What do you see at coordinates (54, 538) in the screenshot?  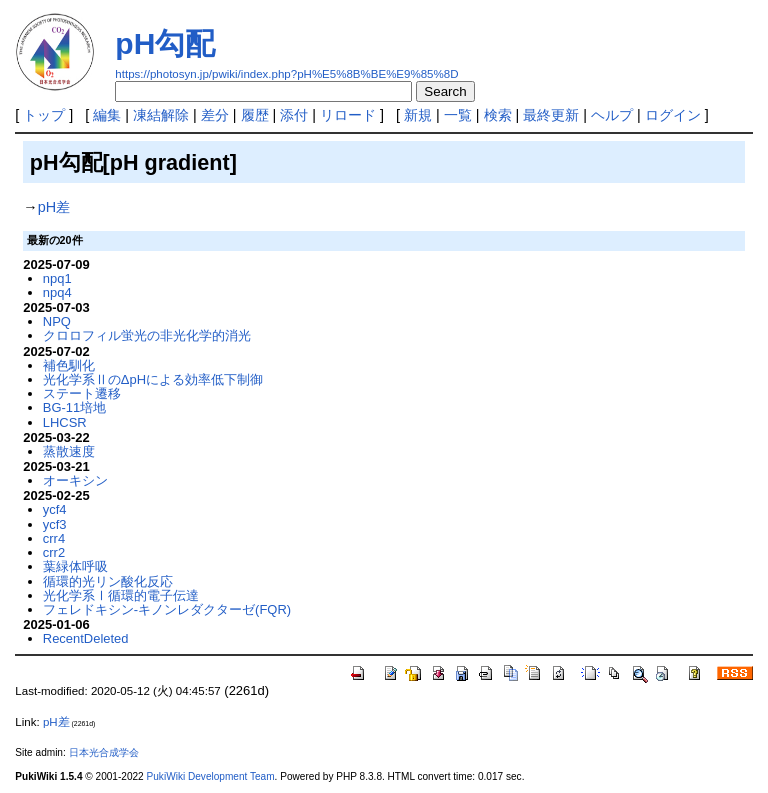 I see `crr4` at bounding box center [54, 538].